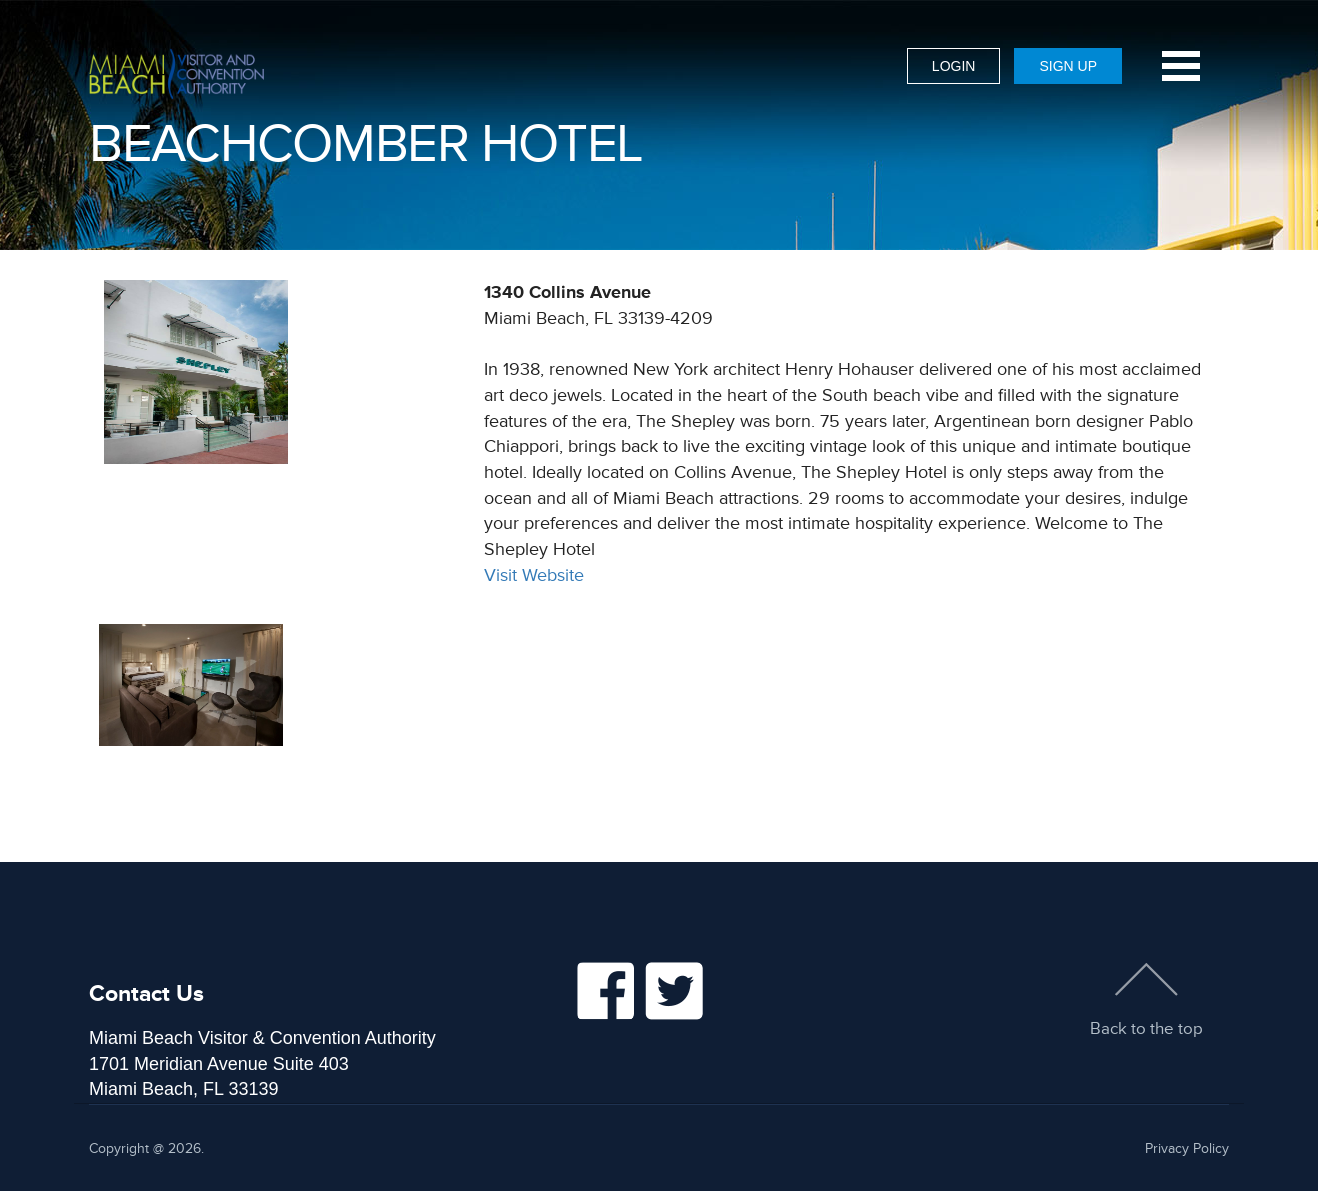 Image resolution: width=1318 pixels, height=1191 pixels. What do you see at coordinates (954, 66) in the screenshot?
I see `Login` at bounding box center [954, 66].